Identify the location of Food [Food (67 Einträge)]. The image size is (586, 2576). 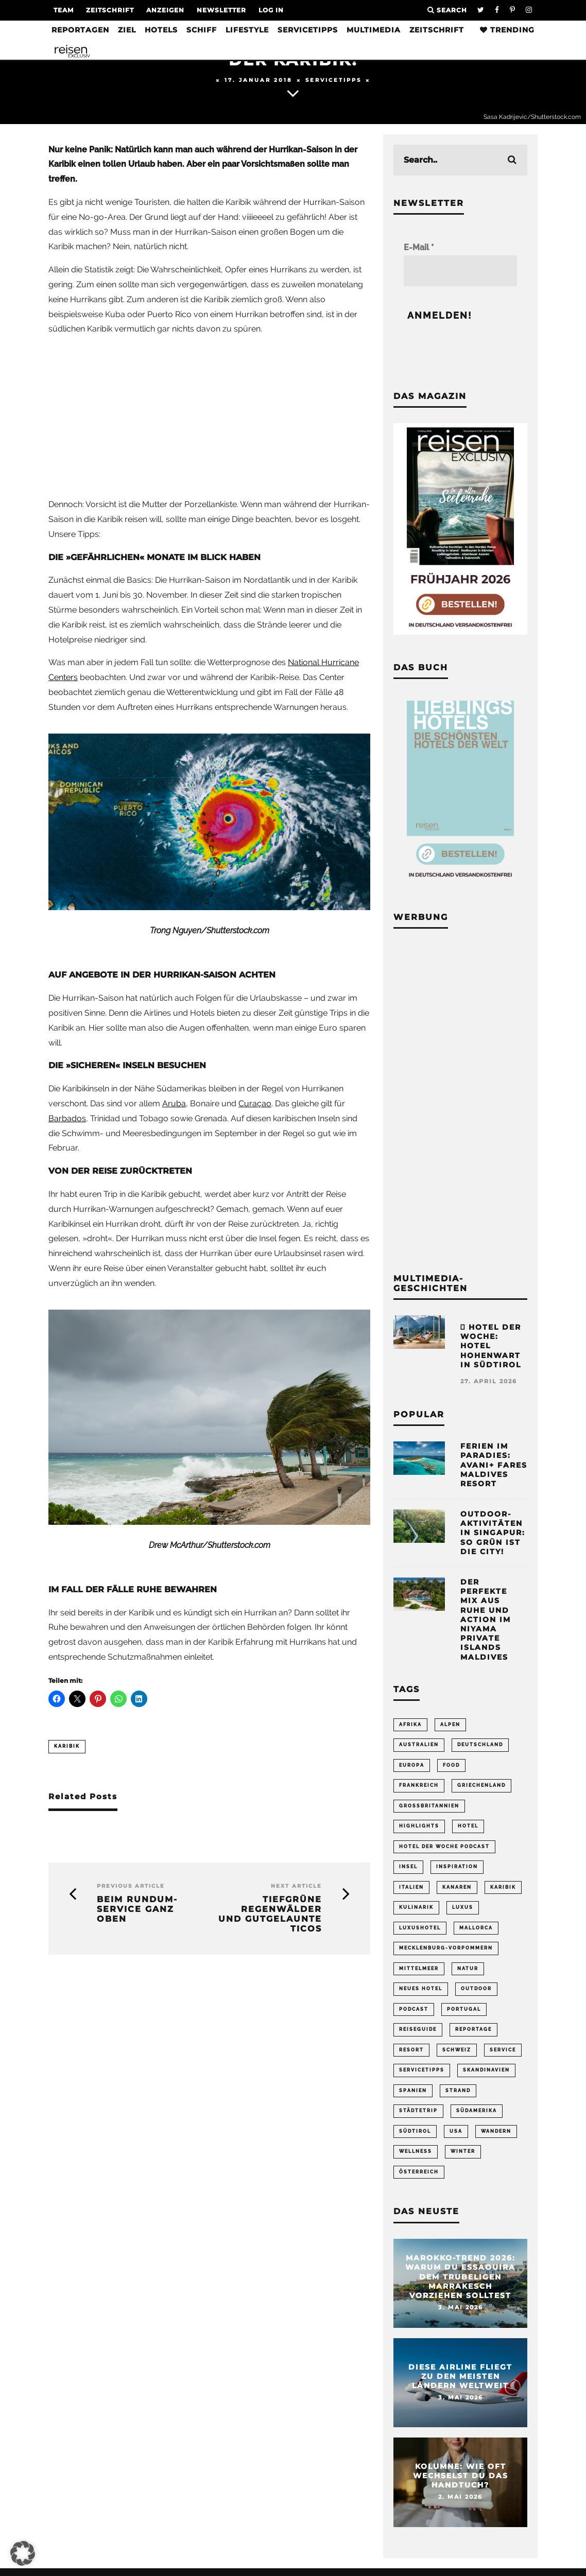
(451, 1765).